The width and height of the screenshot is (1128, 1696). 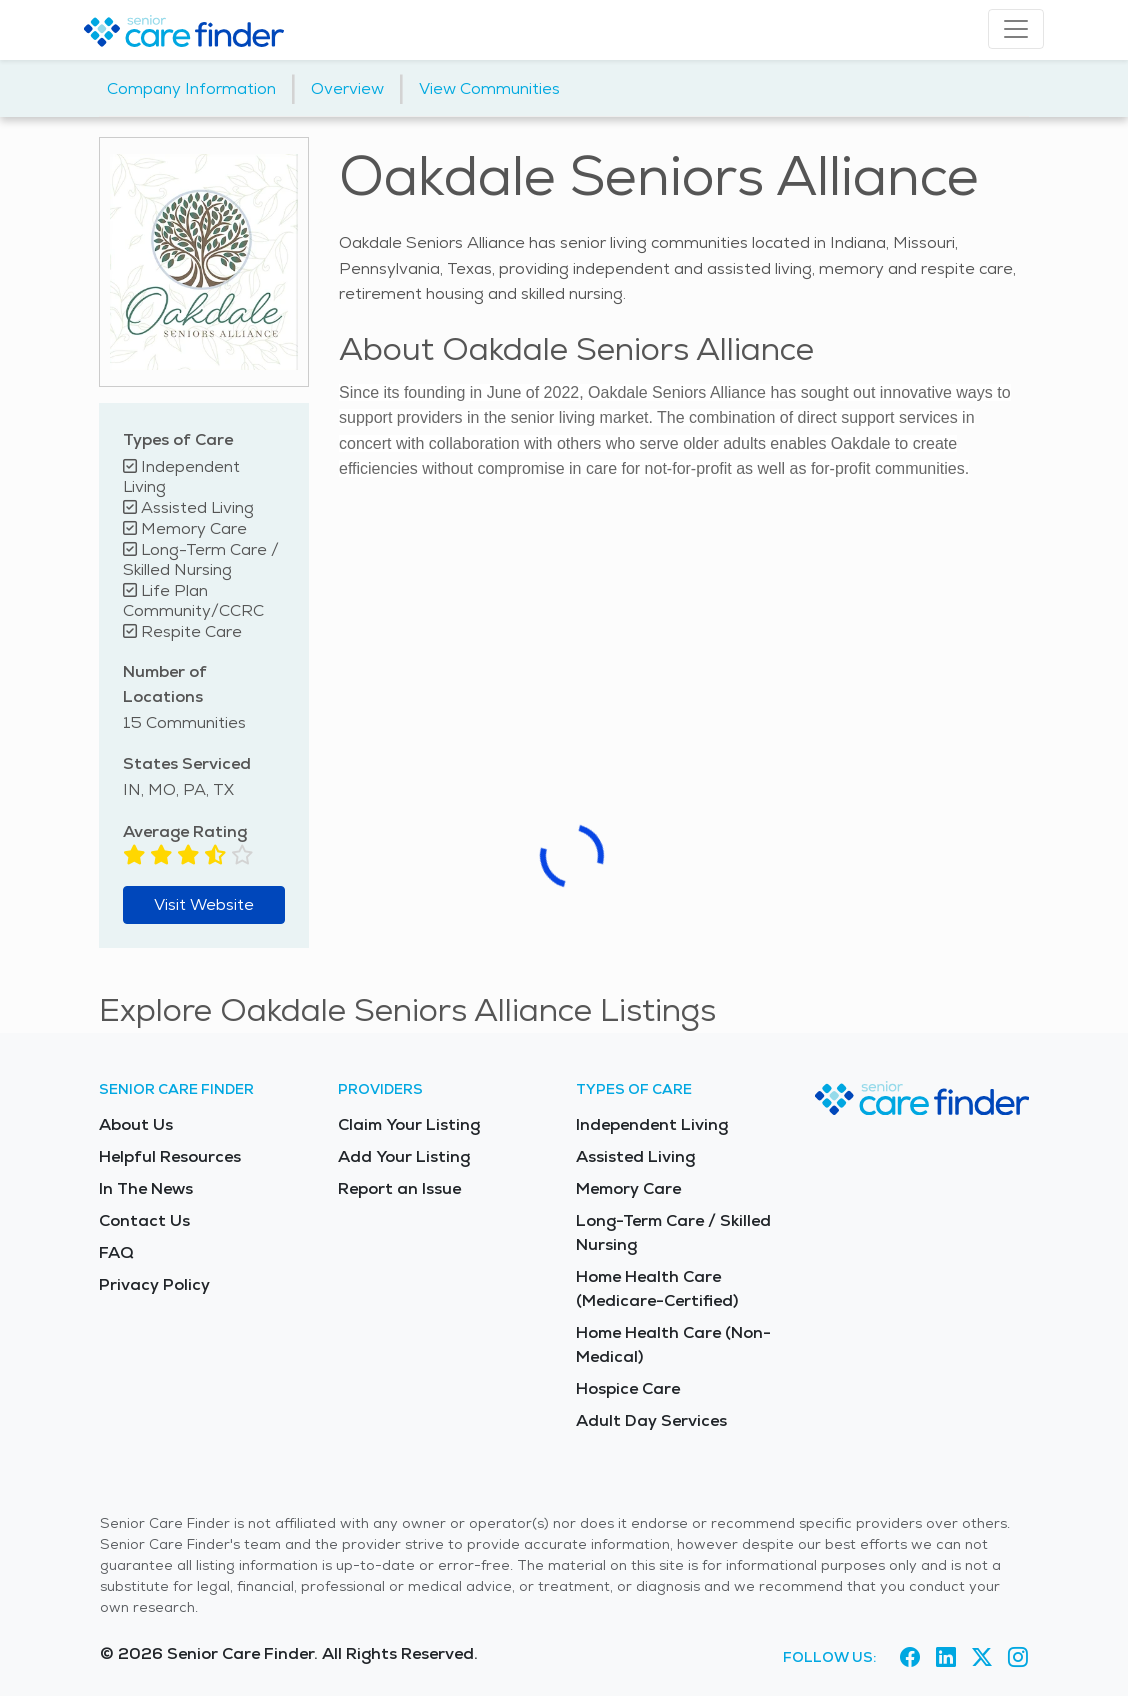 I want to click on [Visit Senior Care Finder on LinkedIn (opens in new tab)], so click(x=946, y=1657).